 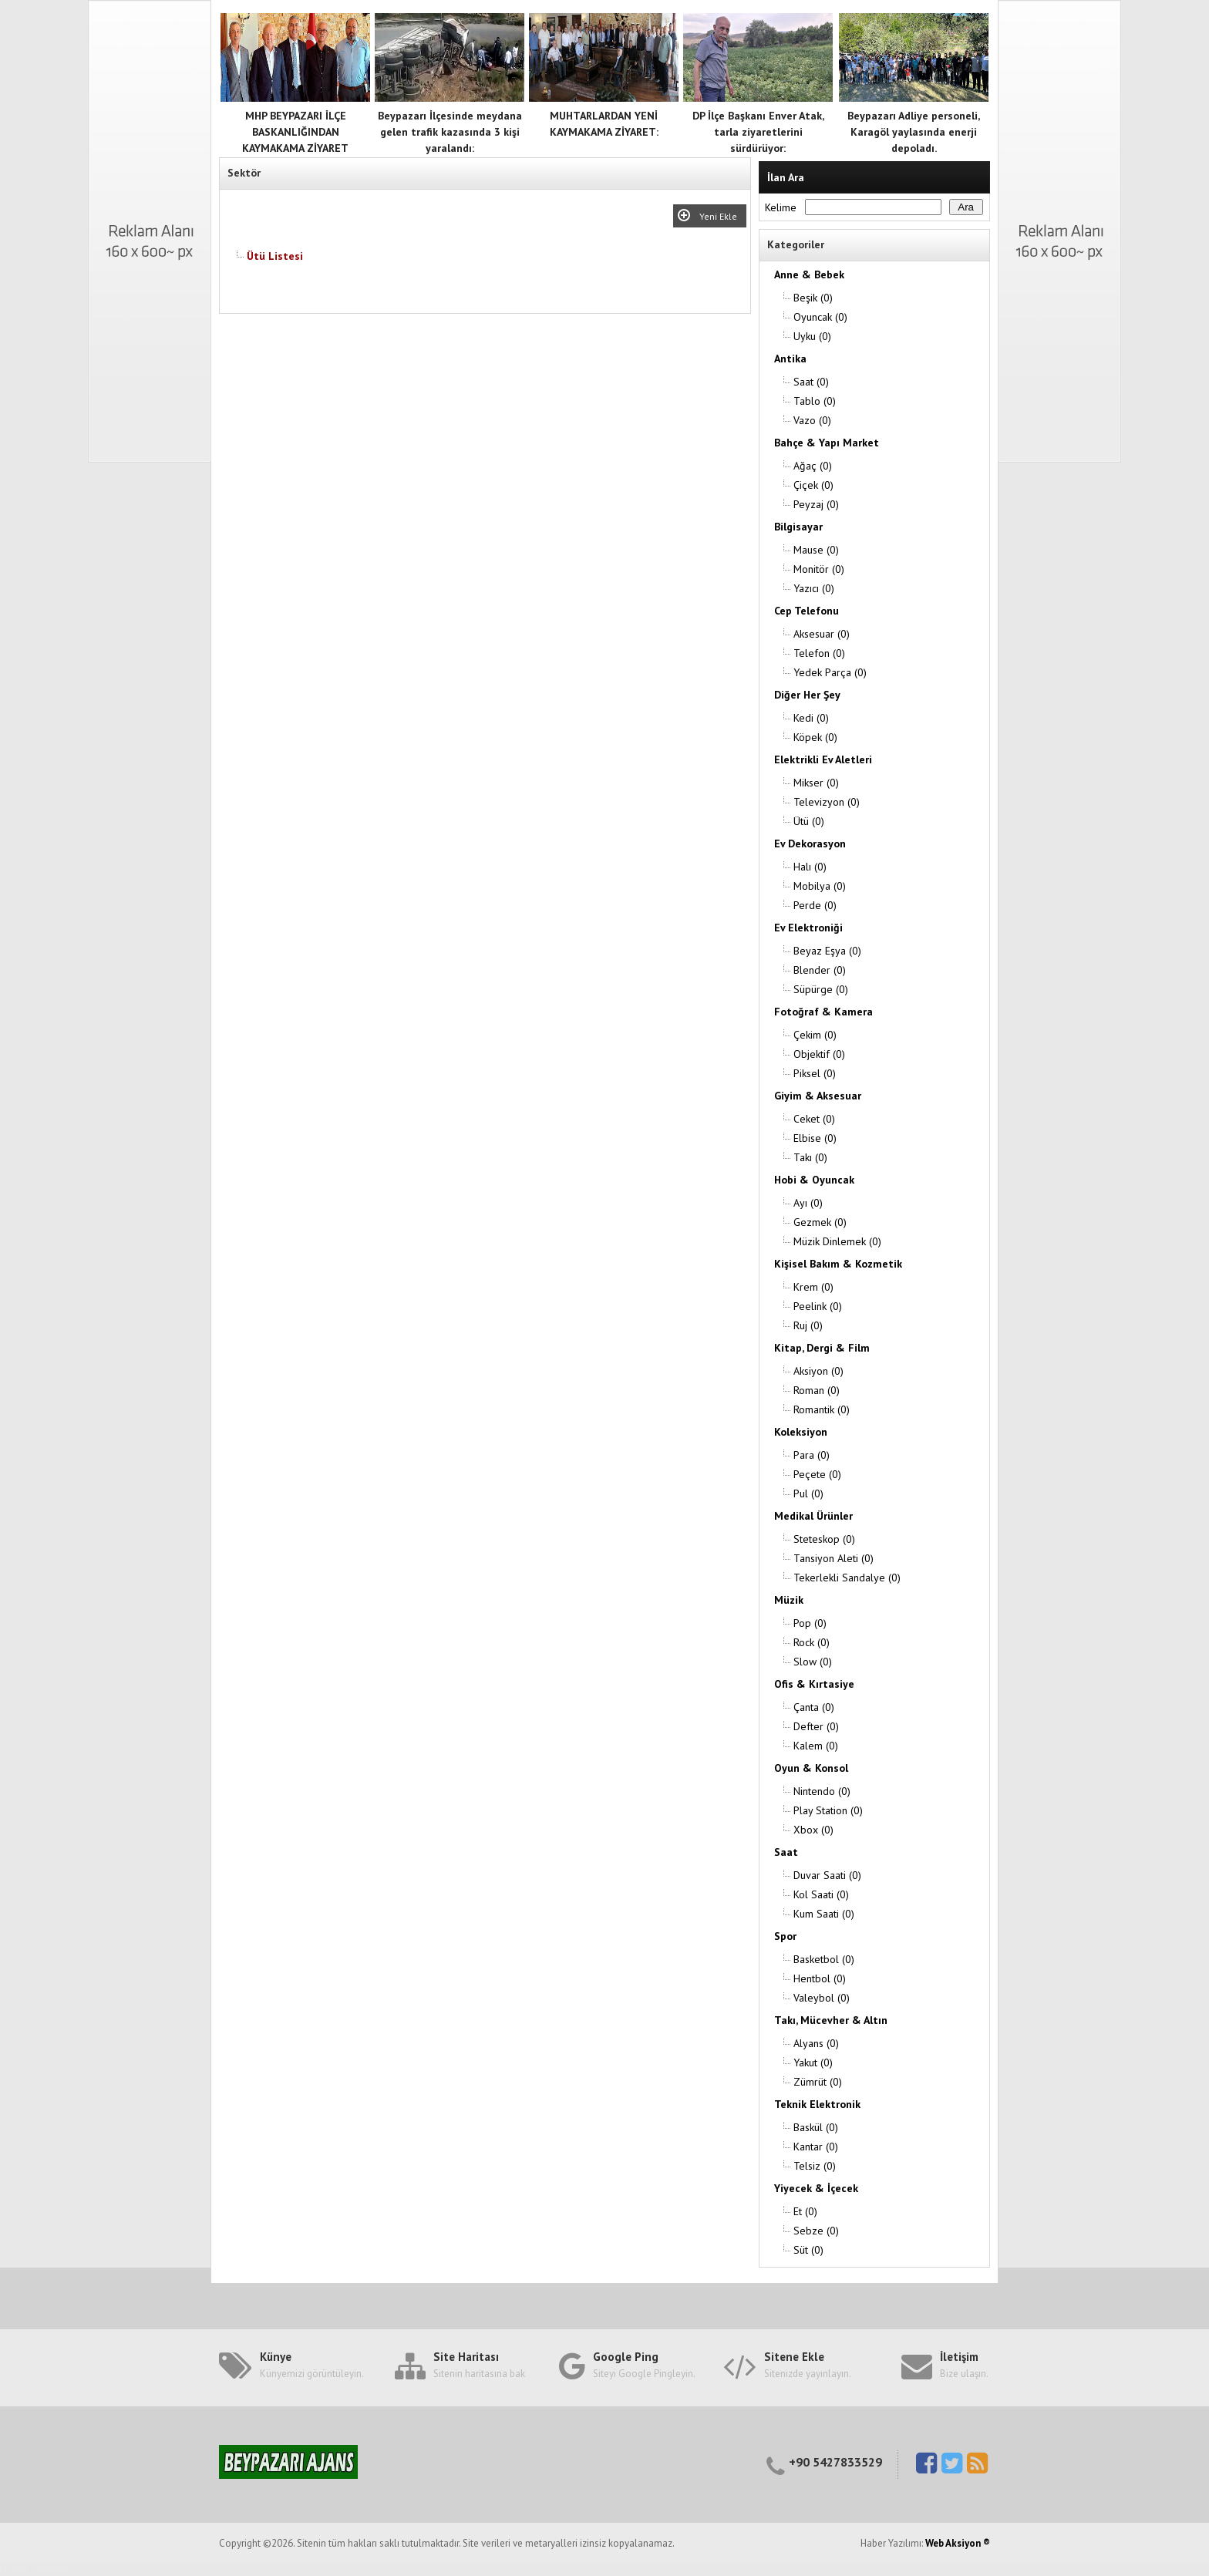 What do you see at coordinates (33, 2569) in the screenshot?
I see `Haber Yazılımı` at bounding box center [33, 2569].